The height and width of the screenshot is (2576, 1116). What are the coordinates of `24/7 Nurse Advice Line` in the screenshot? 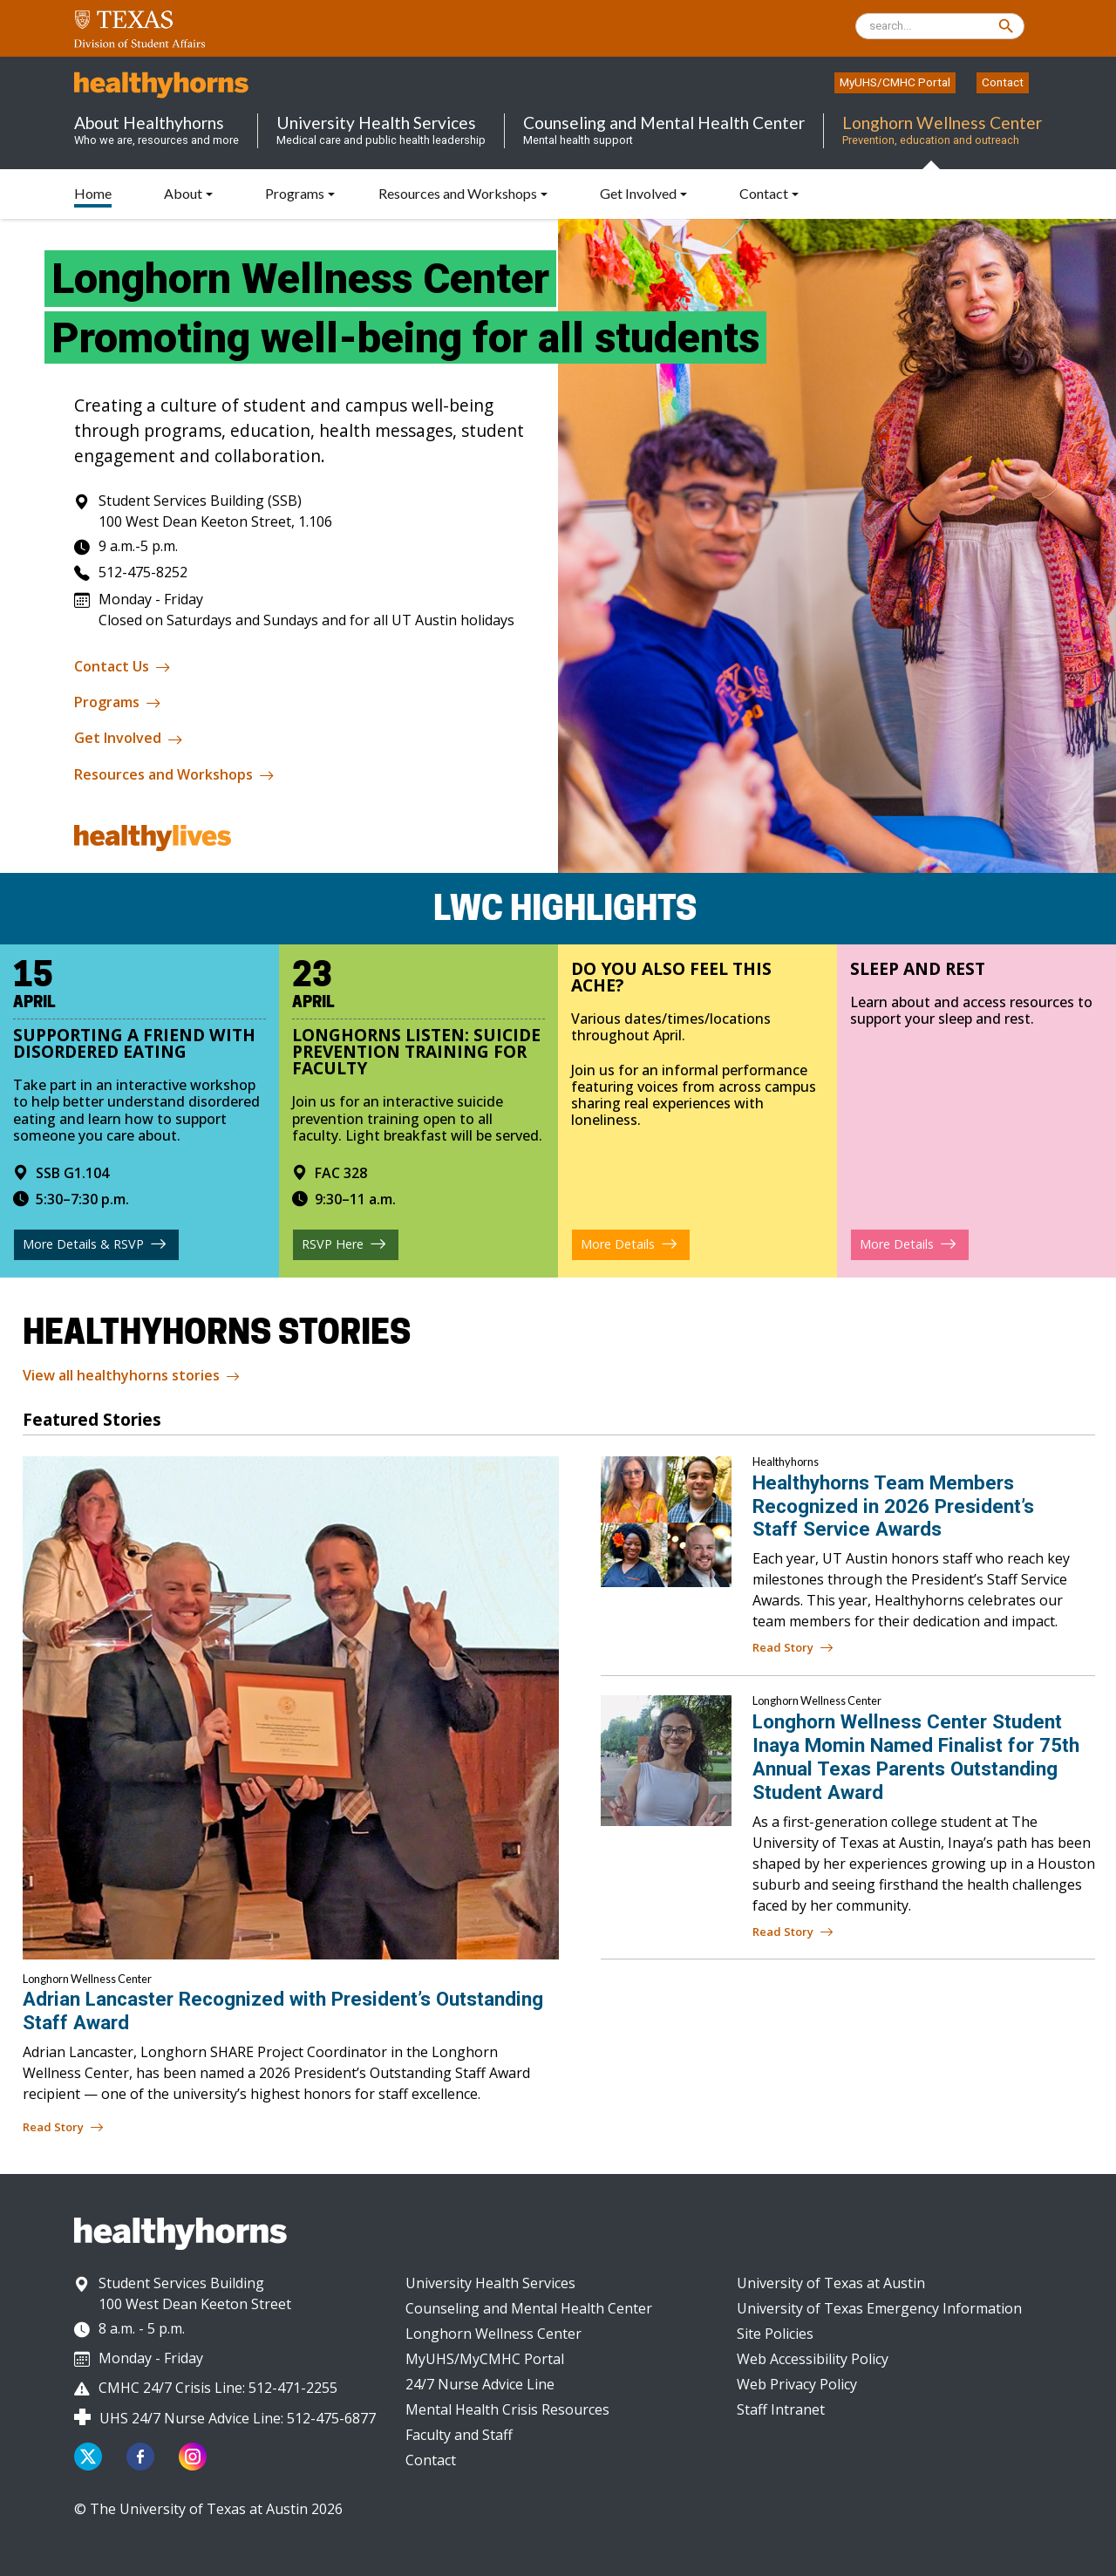 It's located at (480, 2384).